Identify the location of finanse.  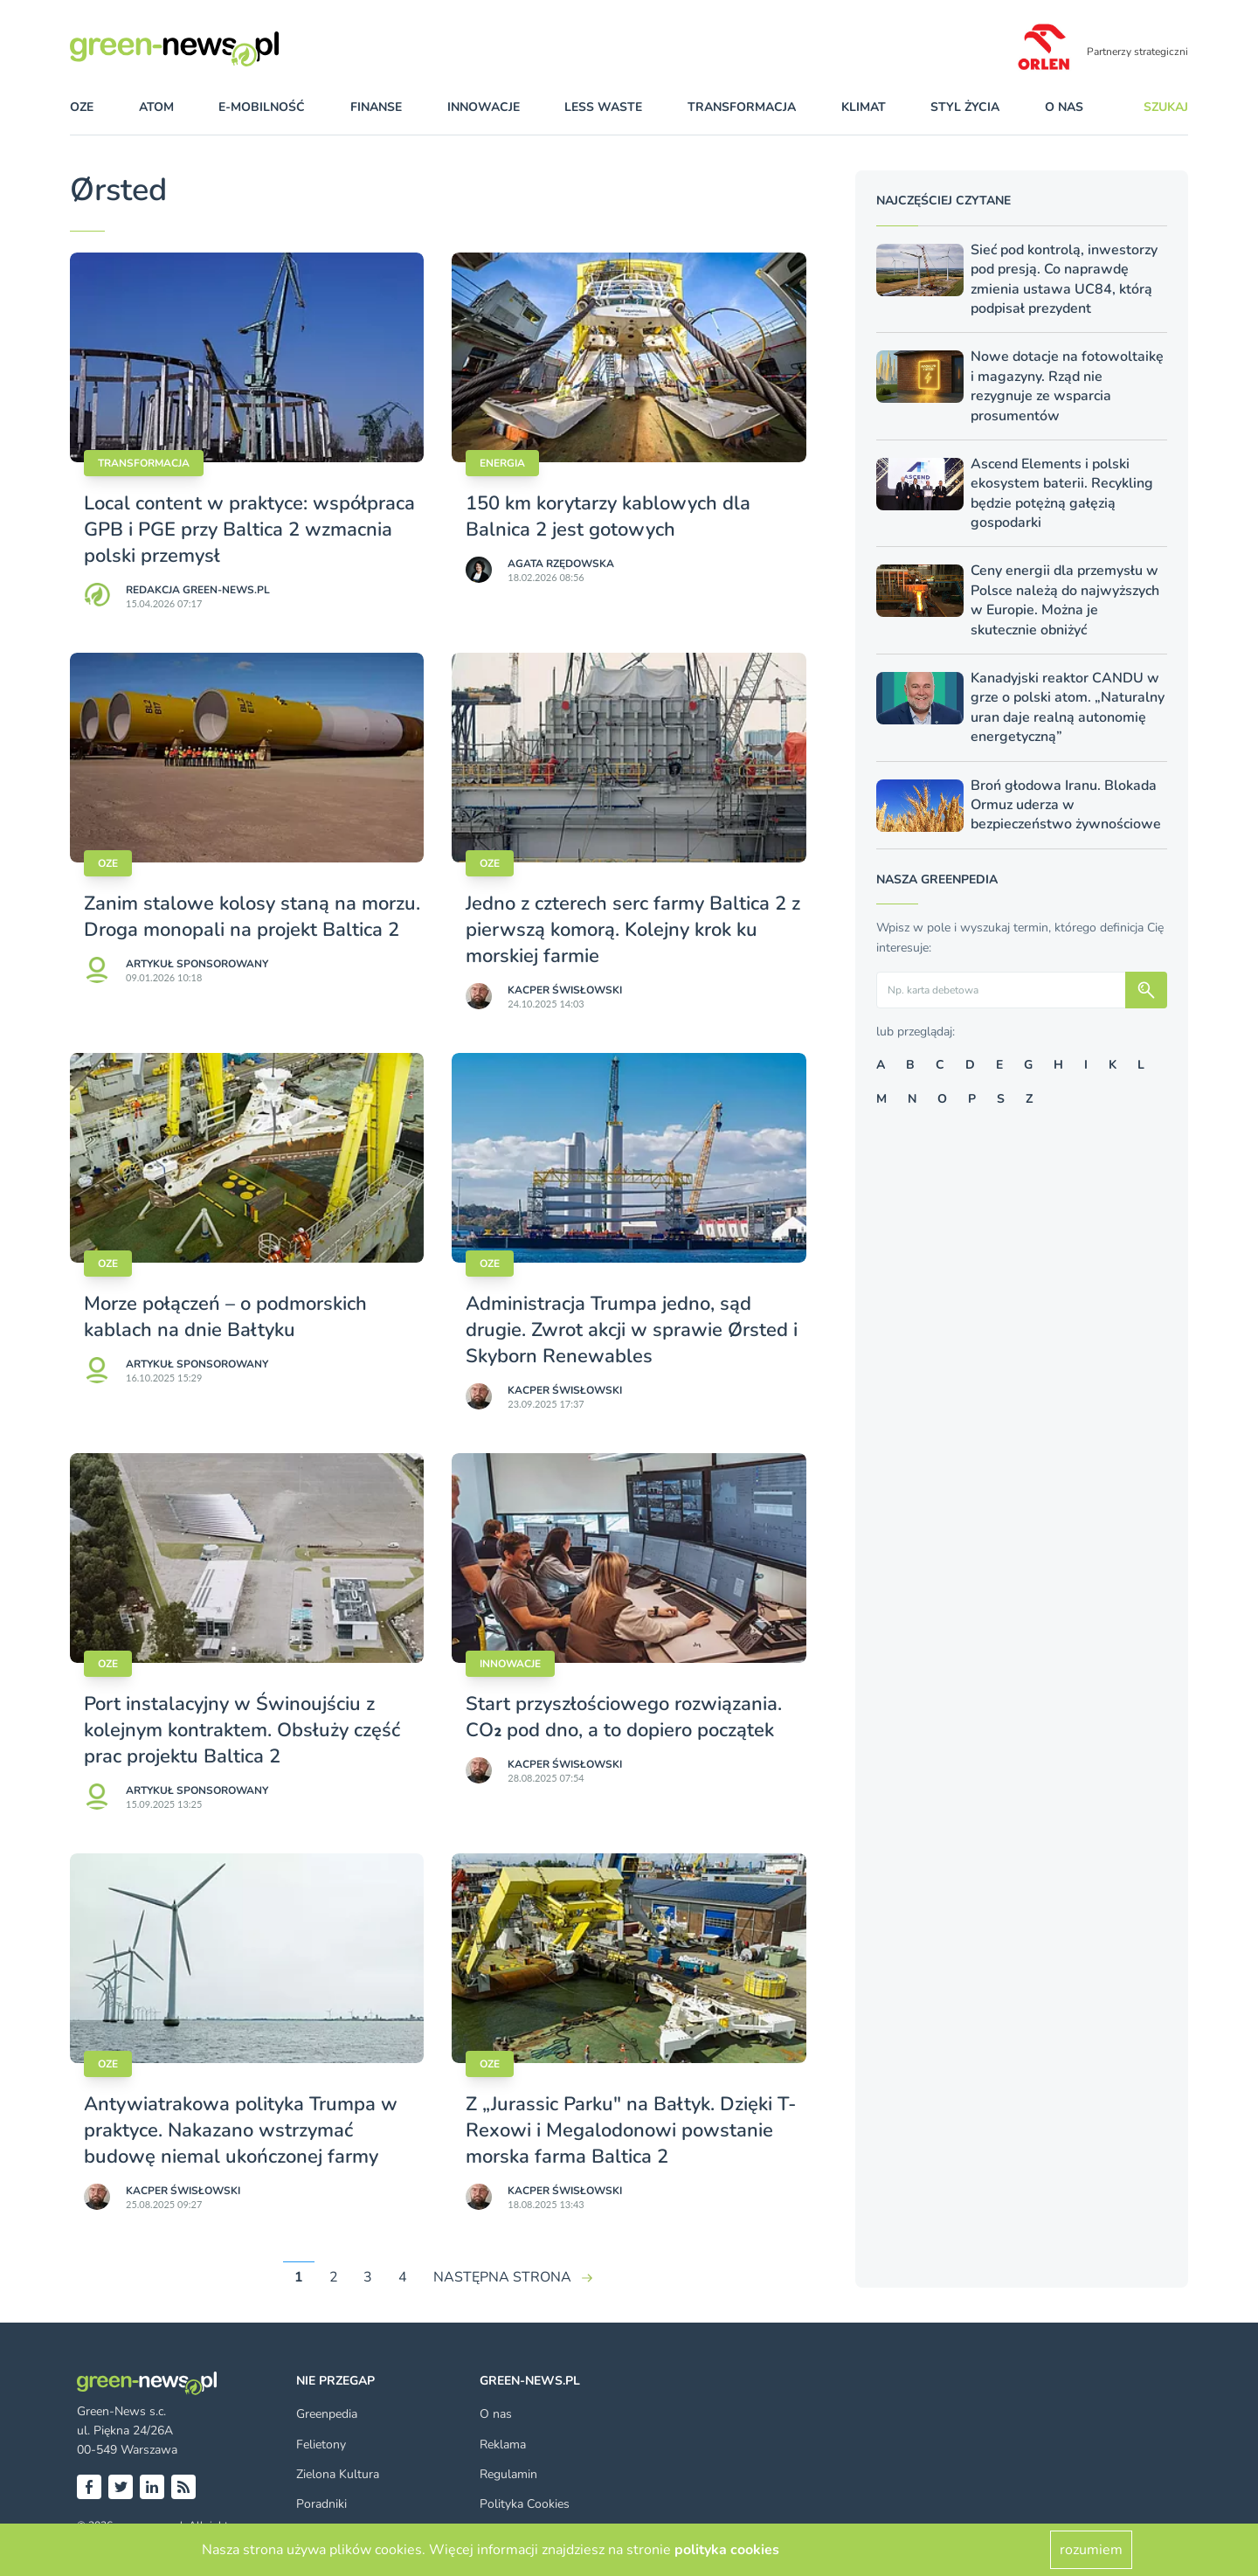
(376, 107).